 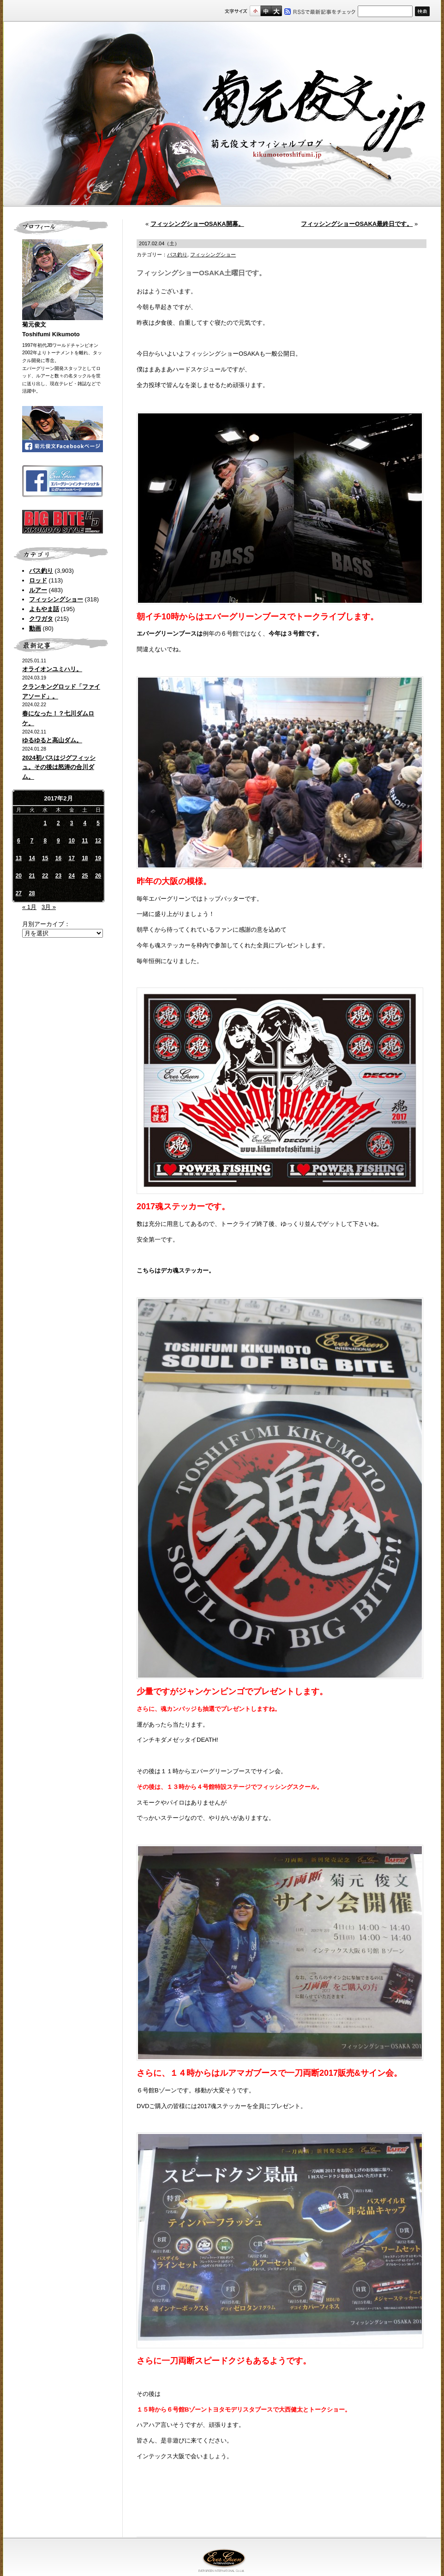 What do you see at coordinates (98, 858) in the screenshot?
I see `19 [2017年2月19日 に投稿を公開]` at bounding box center [98, 858].